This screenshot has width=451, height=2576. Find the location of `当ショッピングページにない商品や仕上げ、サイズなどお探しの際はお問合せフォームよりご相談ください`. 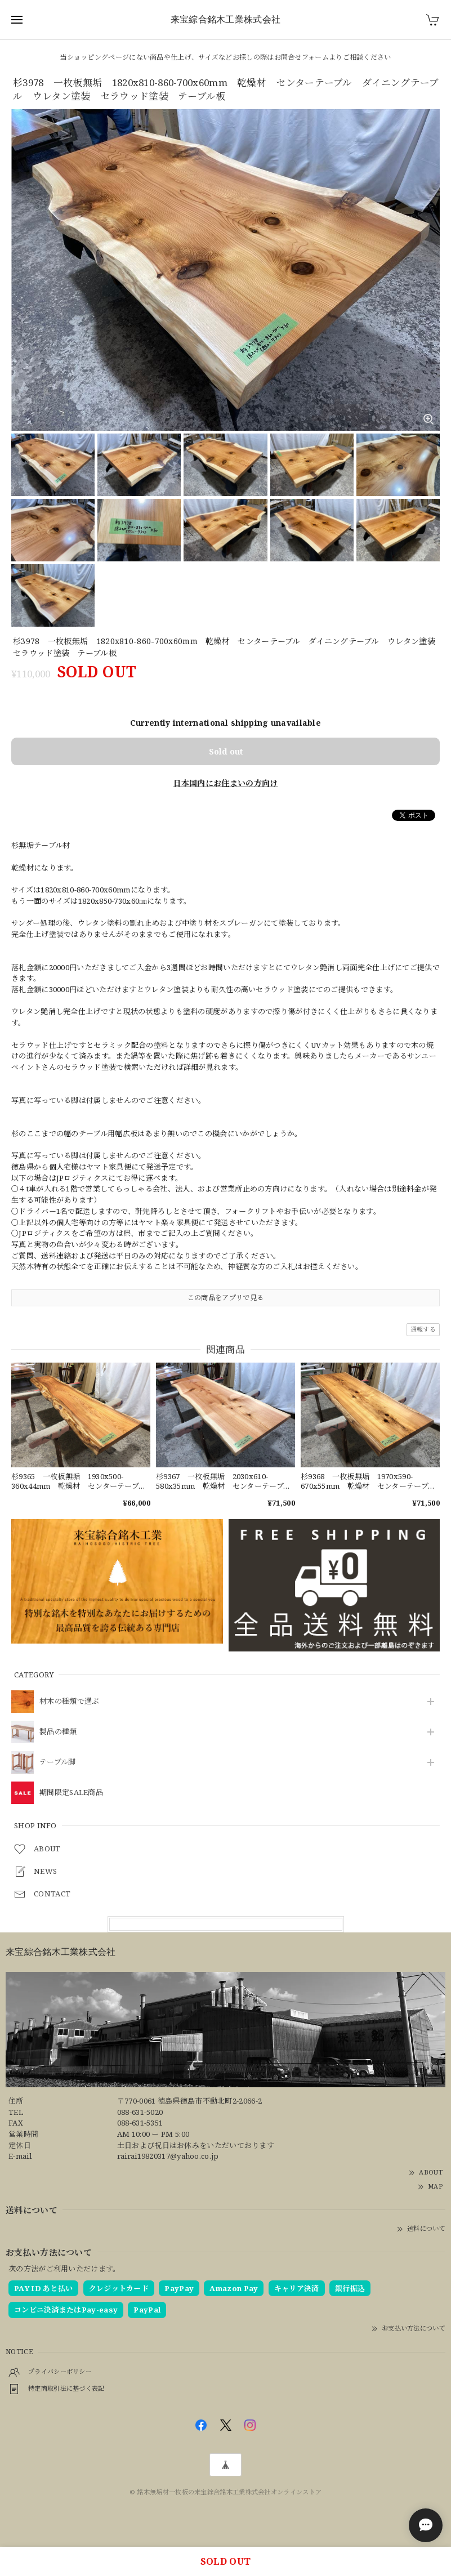

当ショッピングページにない商品や仕上げ、サイズなどお探しの際はお問合せフォームよりご相談ください is located at coordinates (225, 57).